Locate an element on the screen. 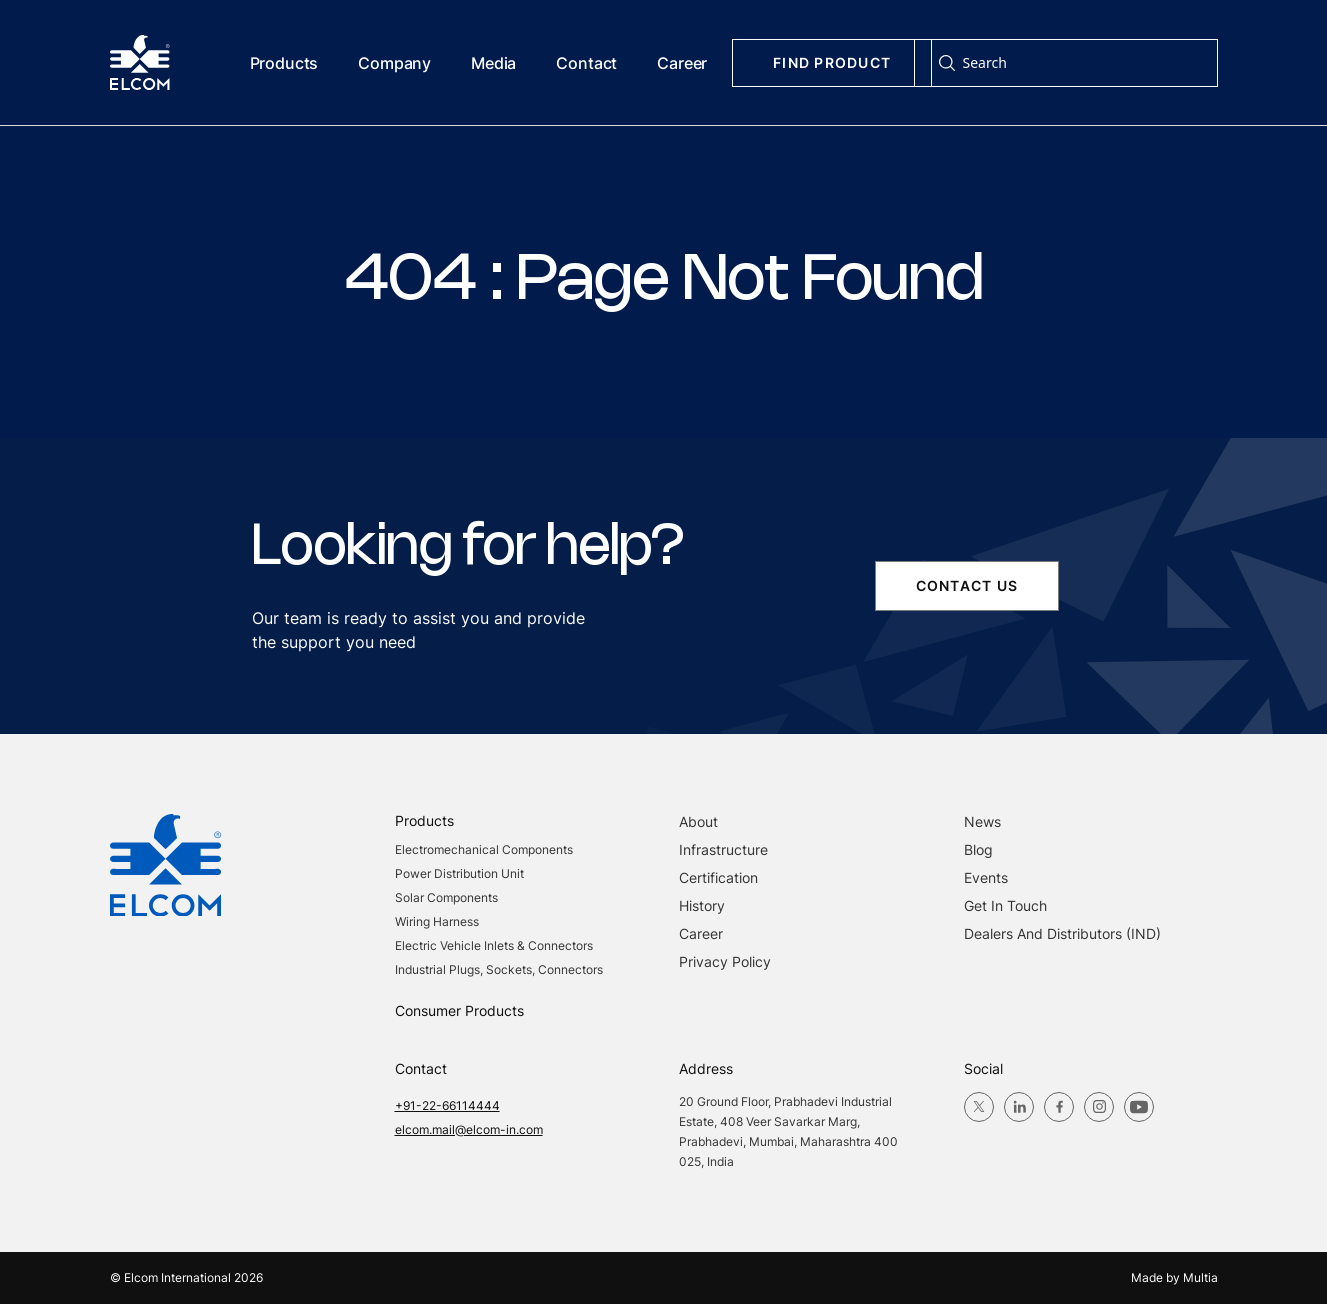  About is located at coordinates (698, 821).